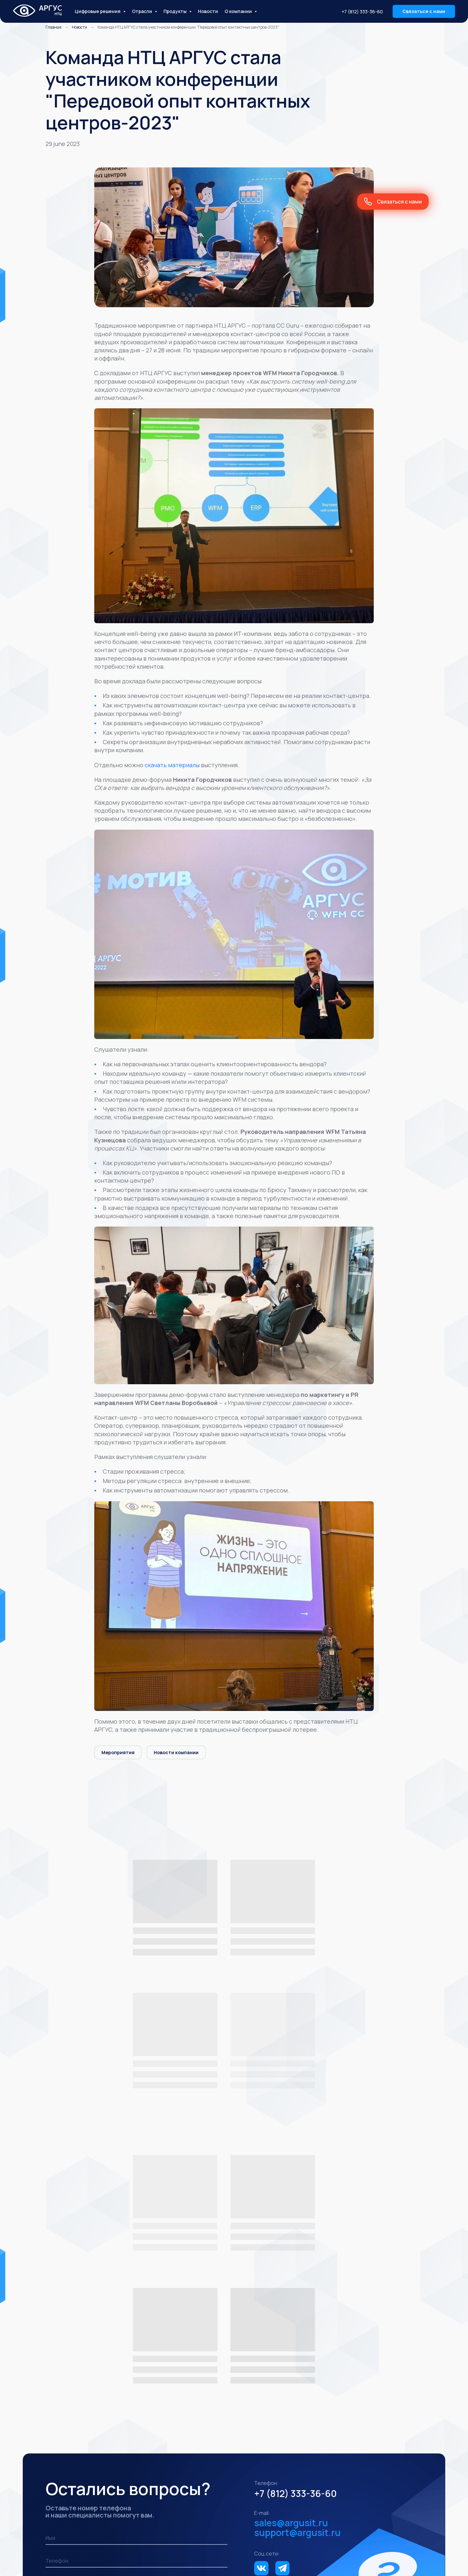 Image resolution: width=468 pixels, height=2576 pixels. I want to click on Продукты, so click(58, 2509).